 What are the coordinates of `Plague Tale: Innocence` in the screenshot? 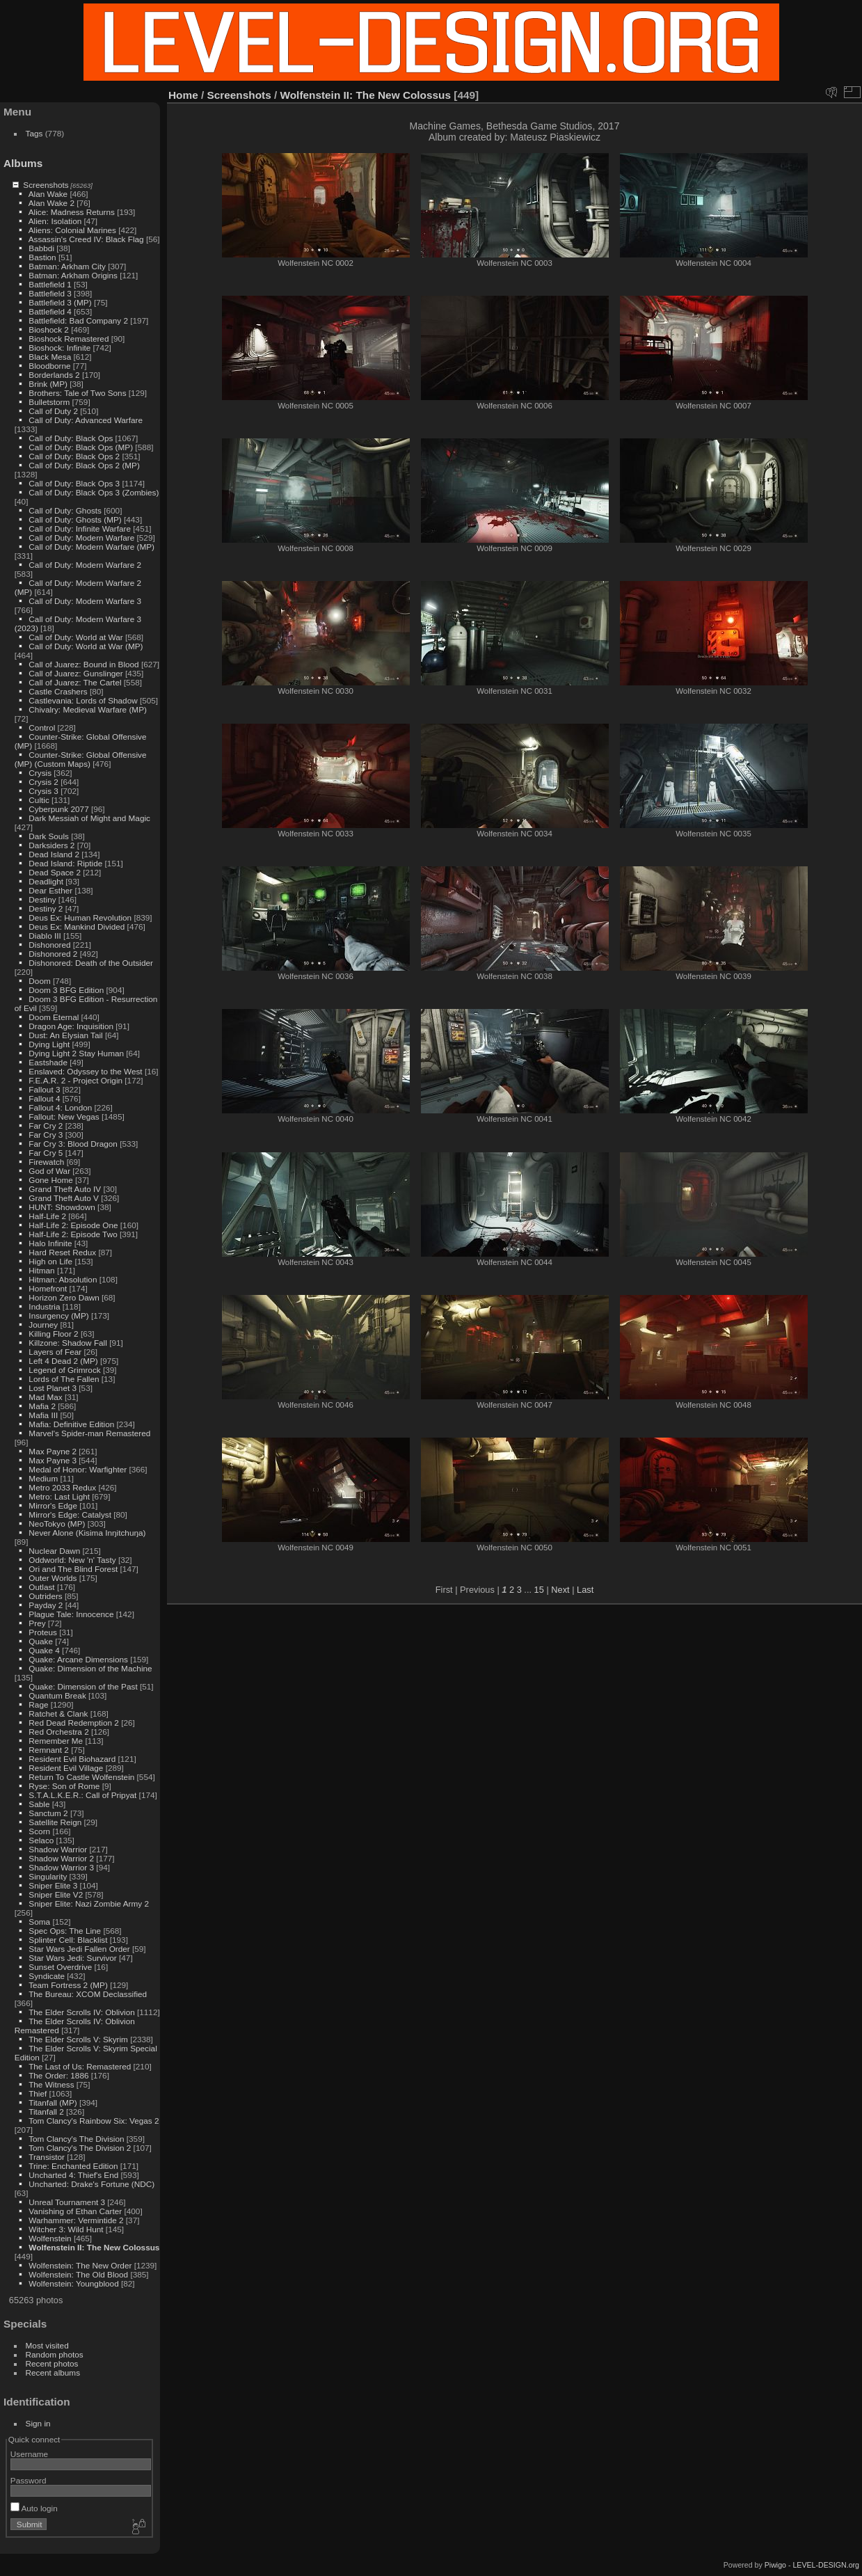 It's located at (71, 1614).